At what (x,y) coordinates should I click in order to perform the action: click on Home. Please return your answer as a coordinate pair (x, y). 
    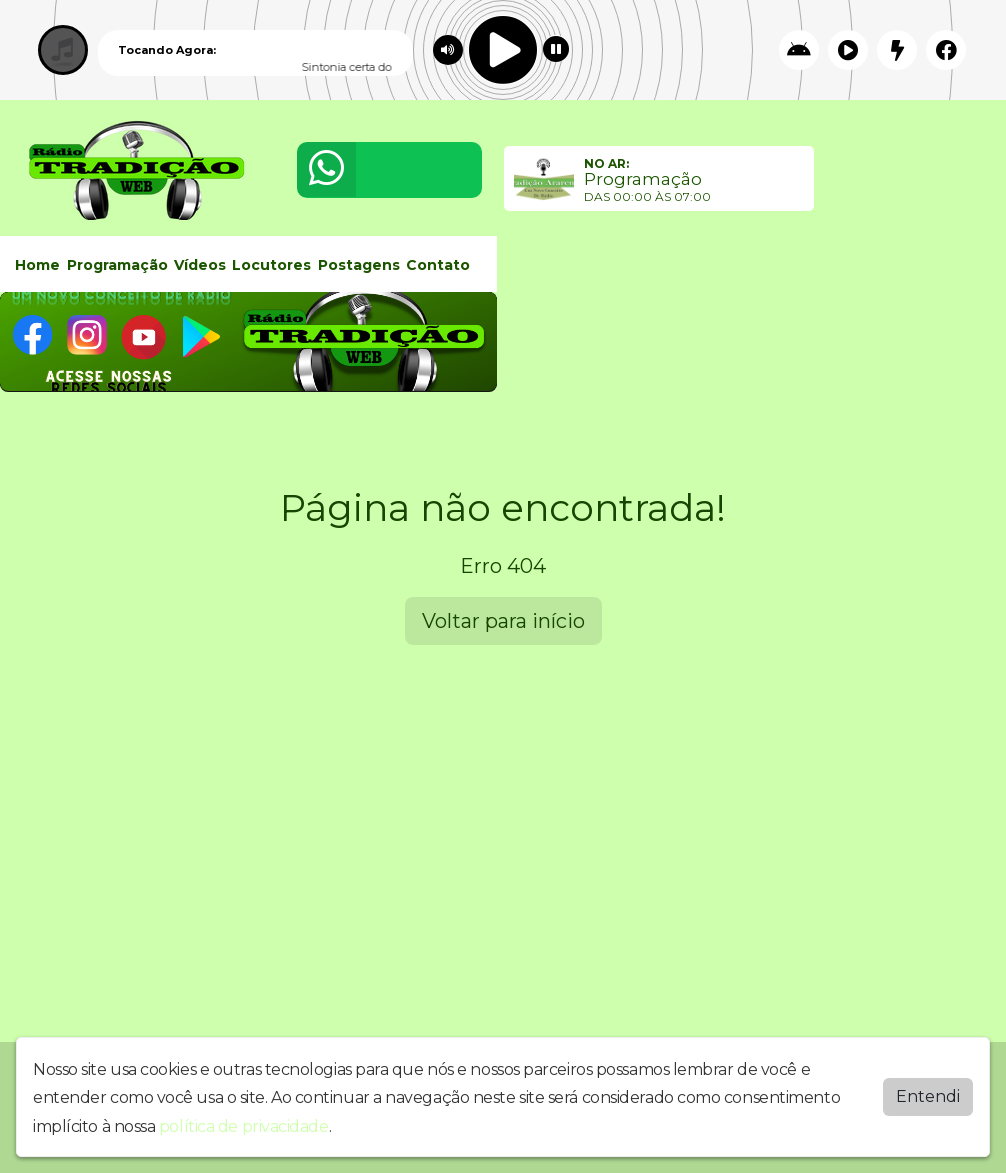
    Looking at the image, I should click on (37, 265).